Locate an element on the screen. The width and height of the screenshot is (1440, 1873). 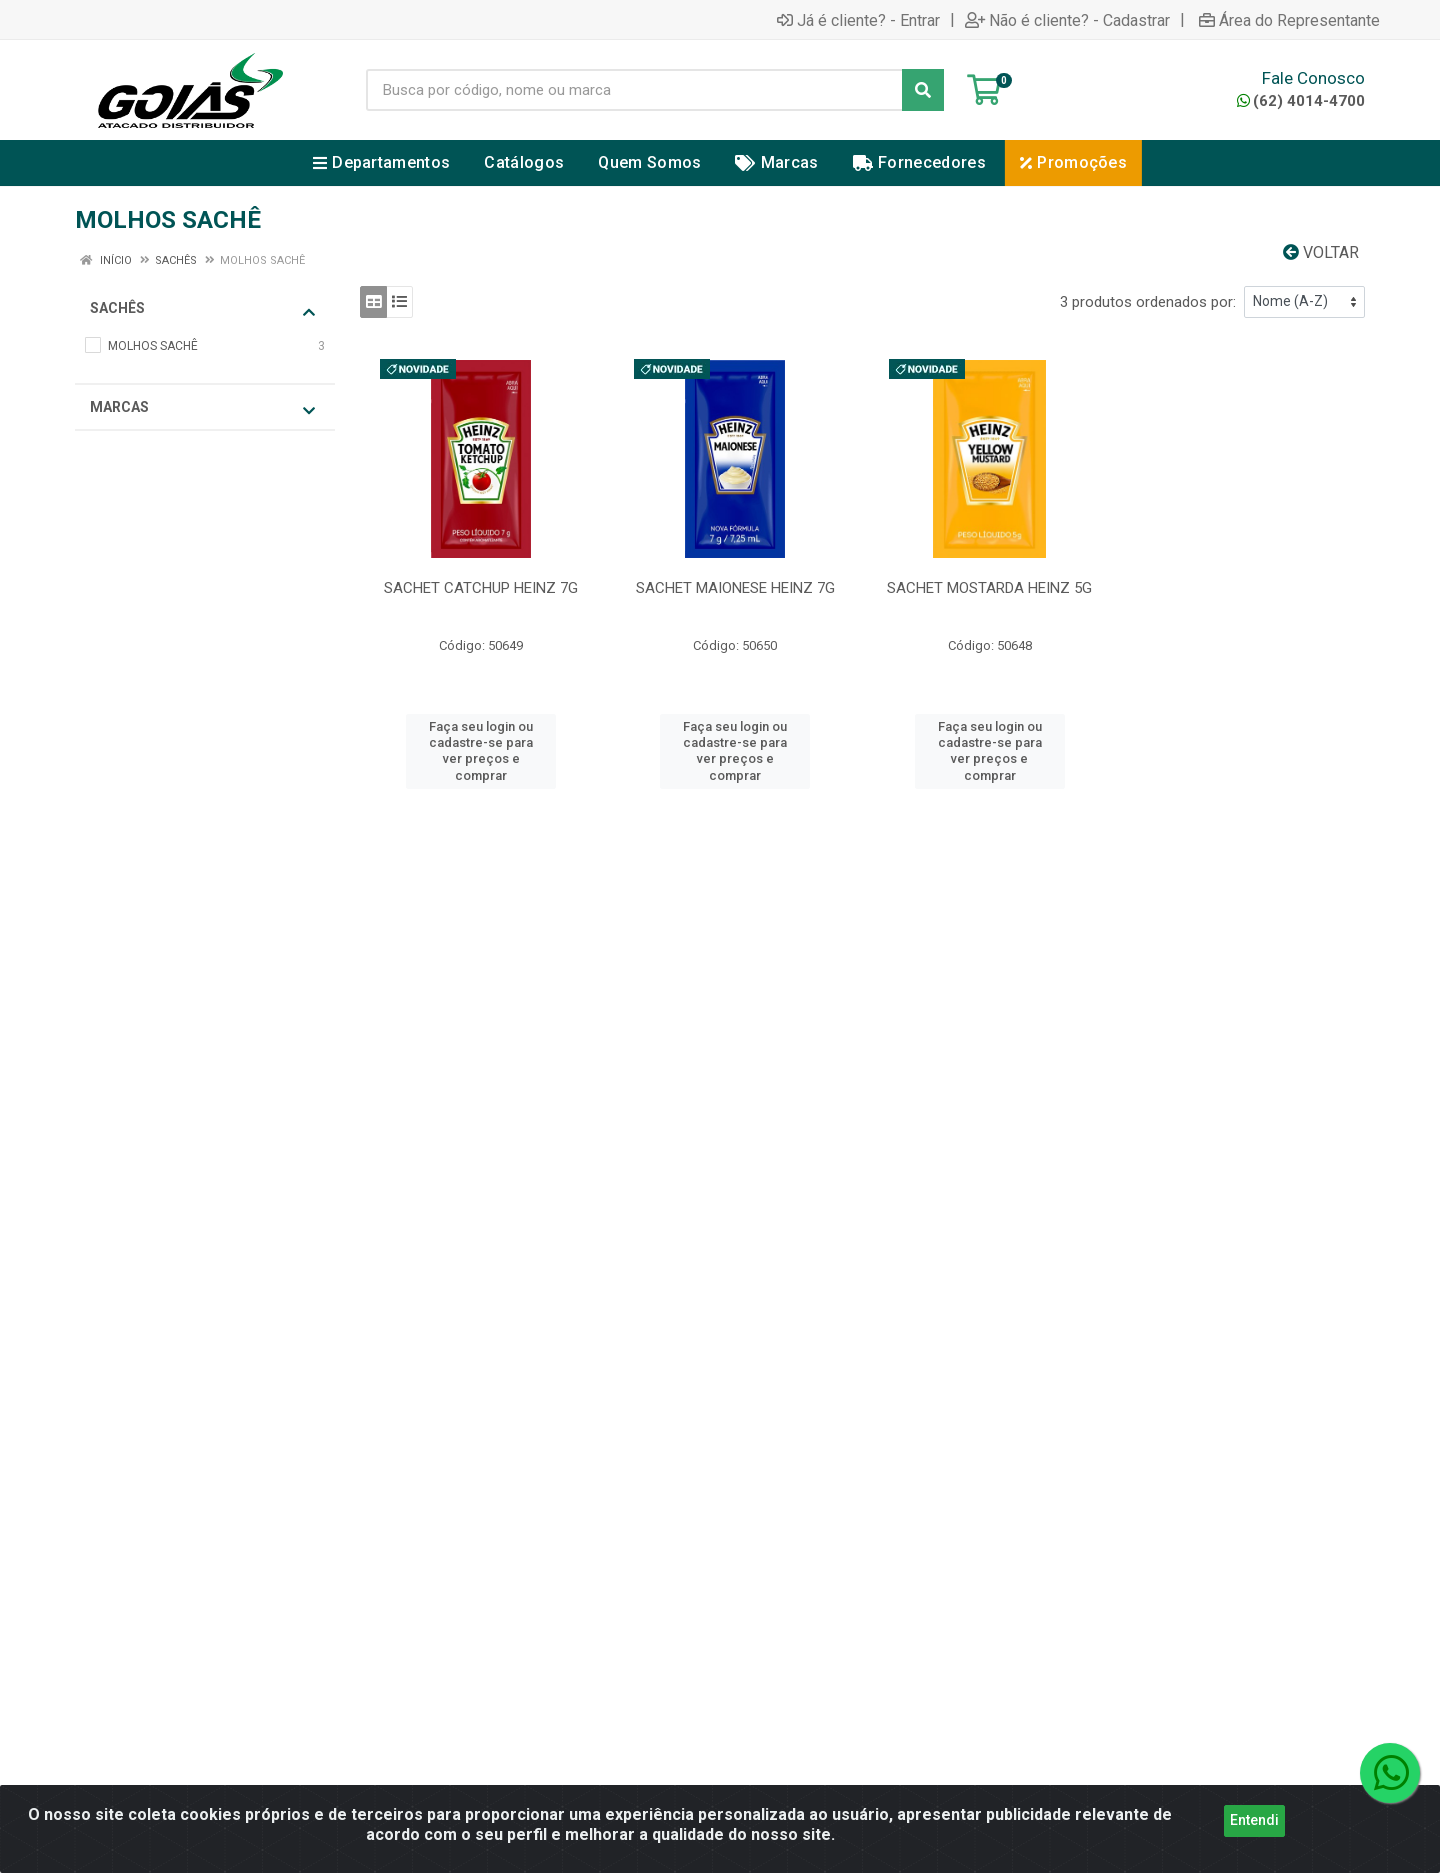
SACHÊS is located at coordinates (202, 309).